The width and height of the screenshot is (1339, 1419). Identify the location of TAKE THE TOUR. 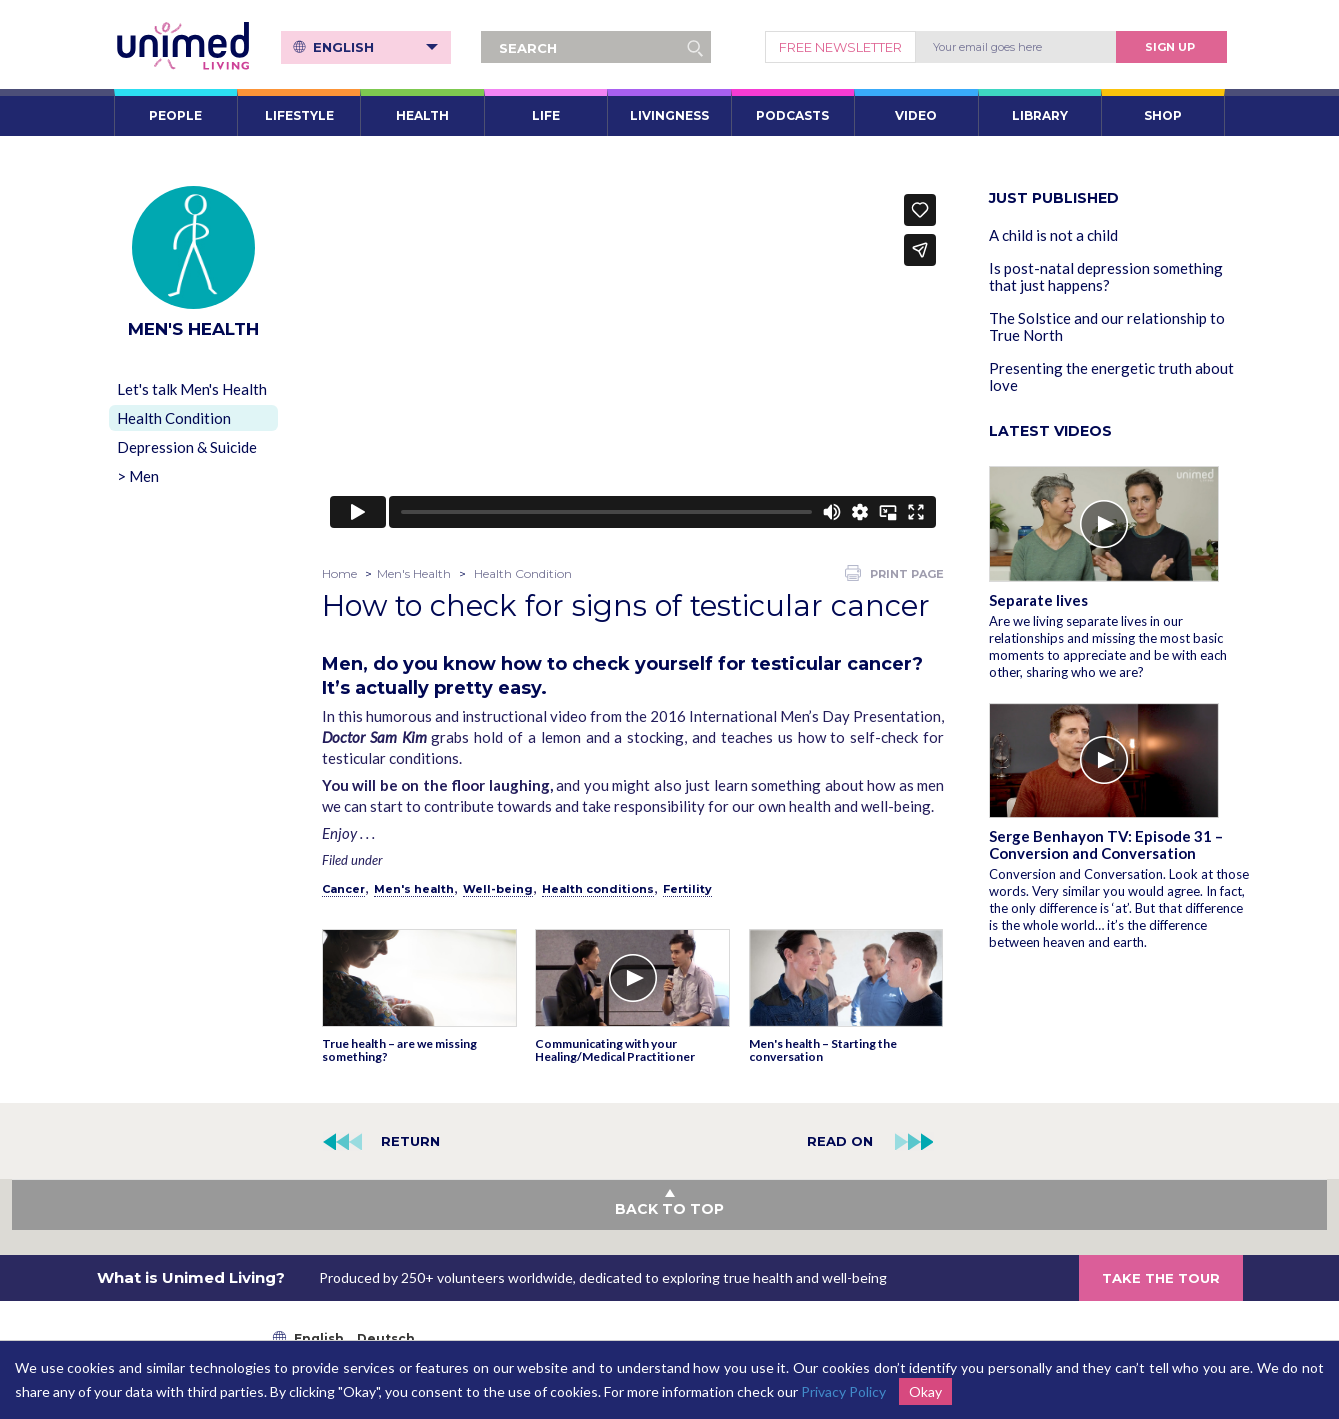
(1161, 1278).